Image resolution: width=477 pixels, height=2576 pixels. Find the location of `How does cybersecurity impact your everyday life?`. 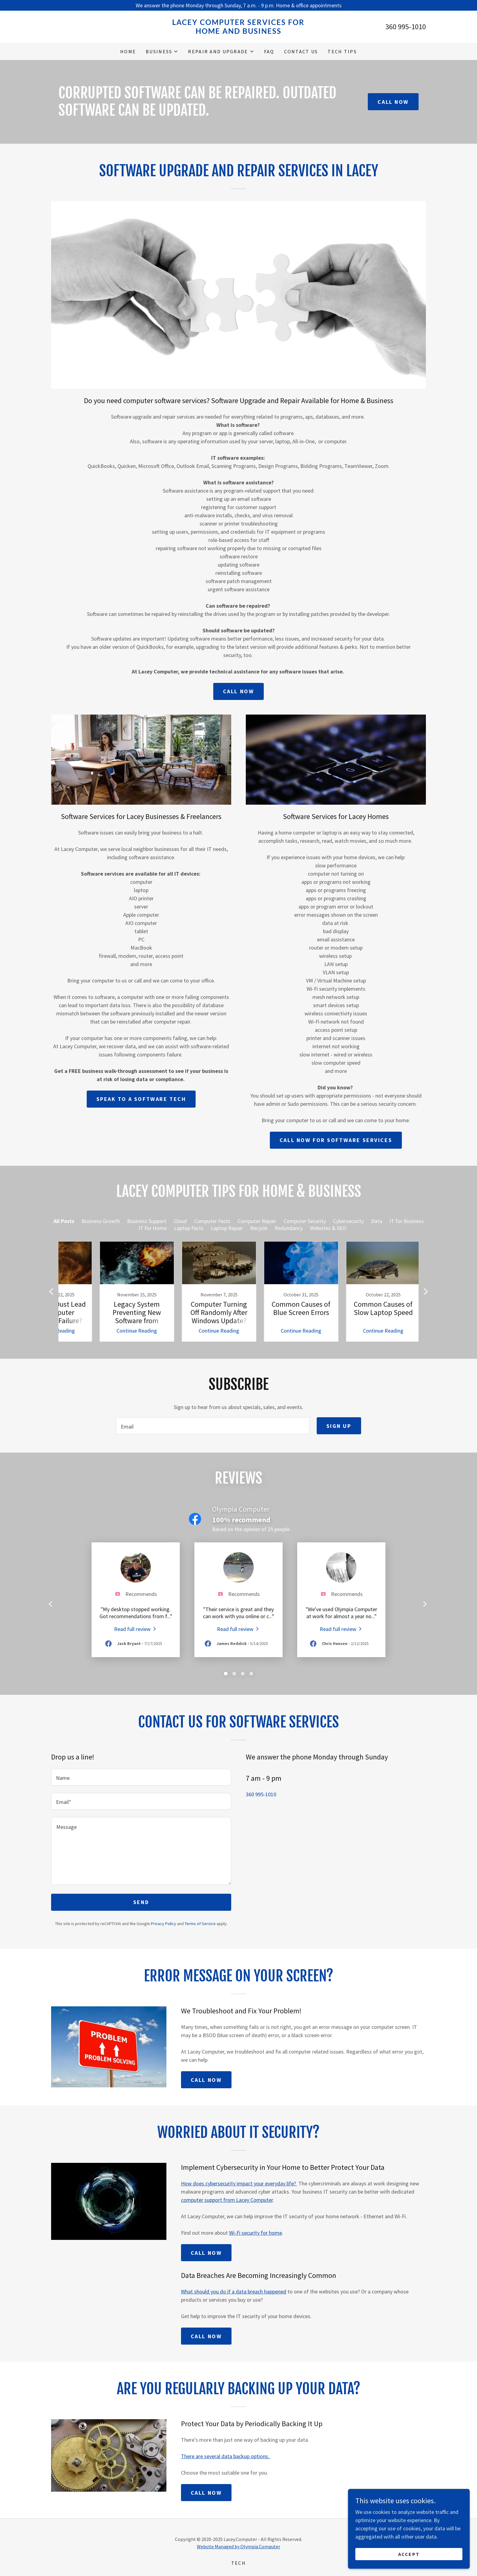

How does cybersecurity impact your everyday life? is located at coordinates (239, 2183).